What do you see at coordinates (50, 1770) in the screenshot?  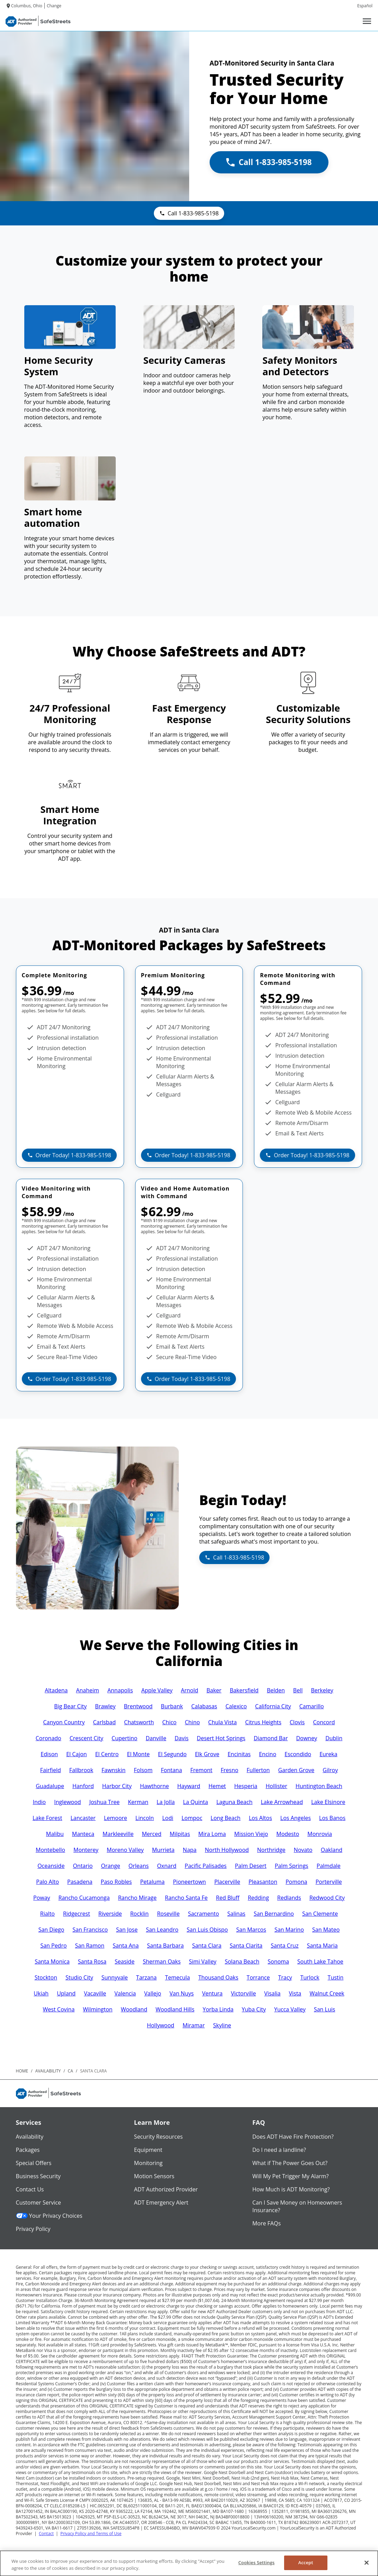 I see `Fairfield` at bounding box center [50, 1770].